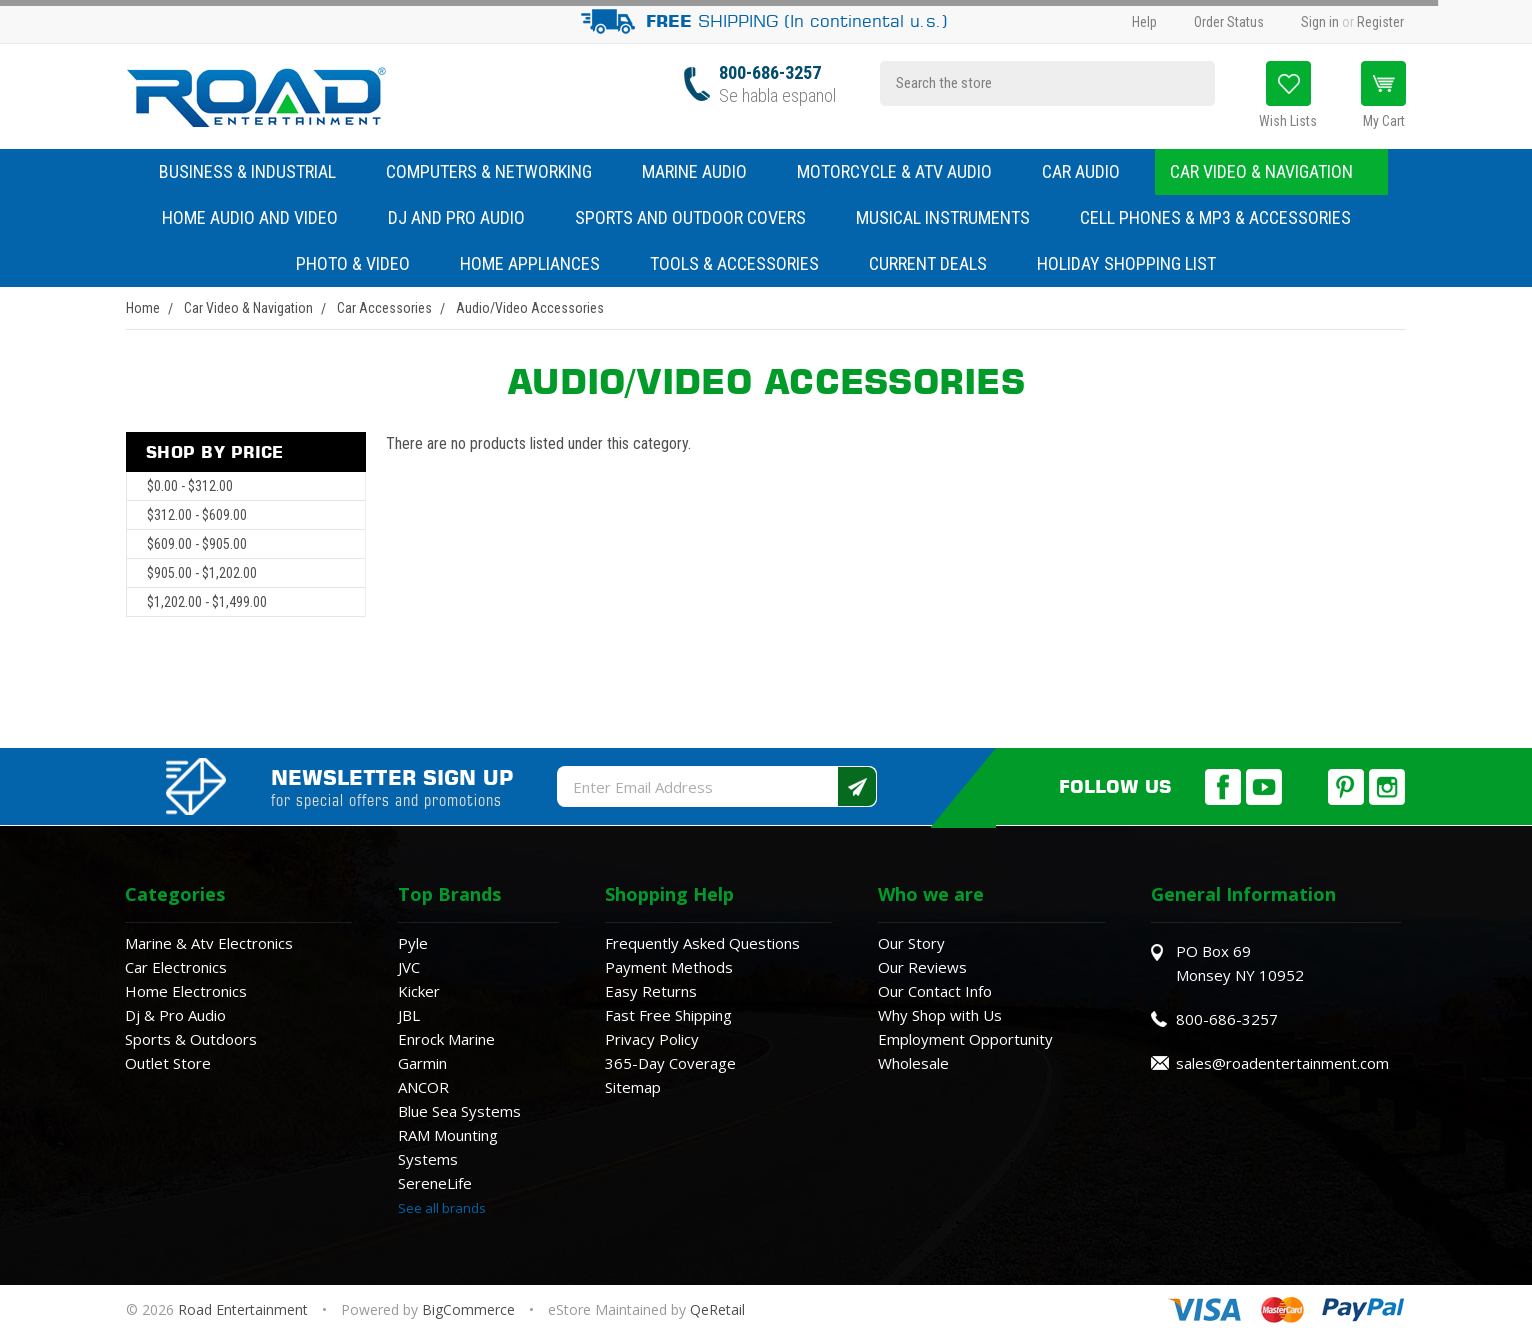 The width and height of the screenshot is (1532, 1343). Describe the element at coordinates (409, 1015) in the screenshot. I see `JBL` at that location.